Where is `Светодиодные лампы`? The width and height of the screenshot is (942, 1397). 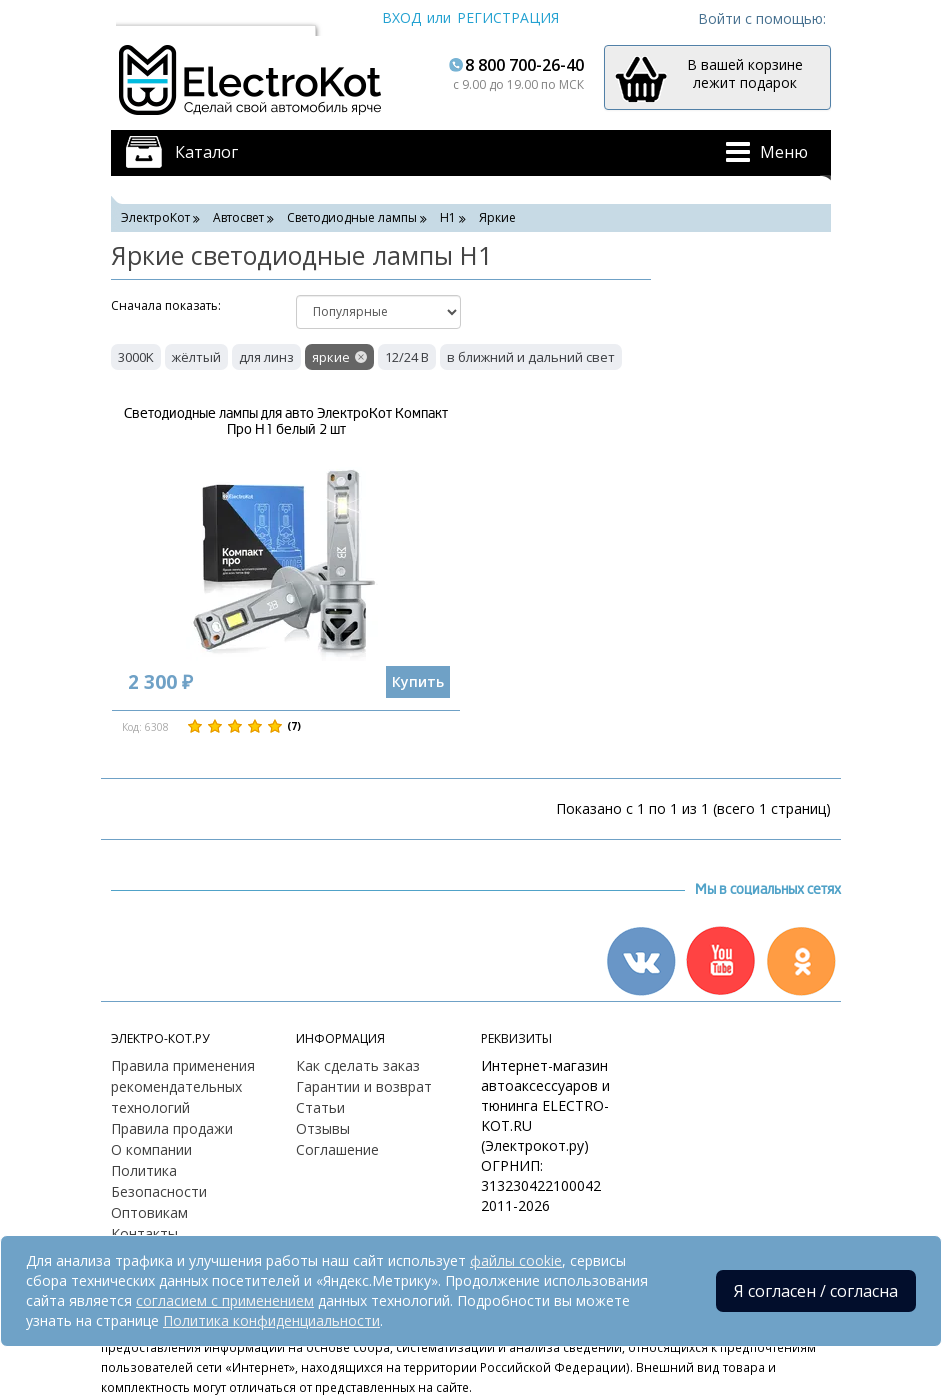
Светодиодные лампы is located at coordinates (352, 217).